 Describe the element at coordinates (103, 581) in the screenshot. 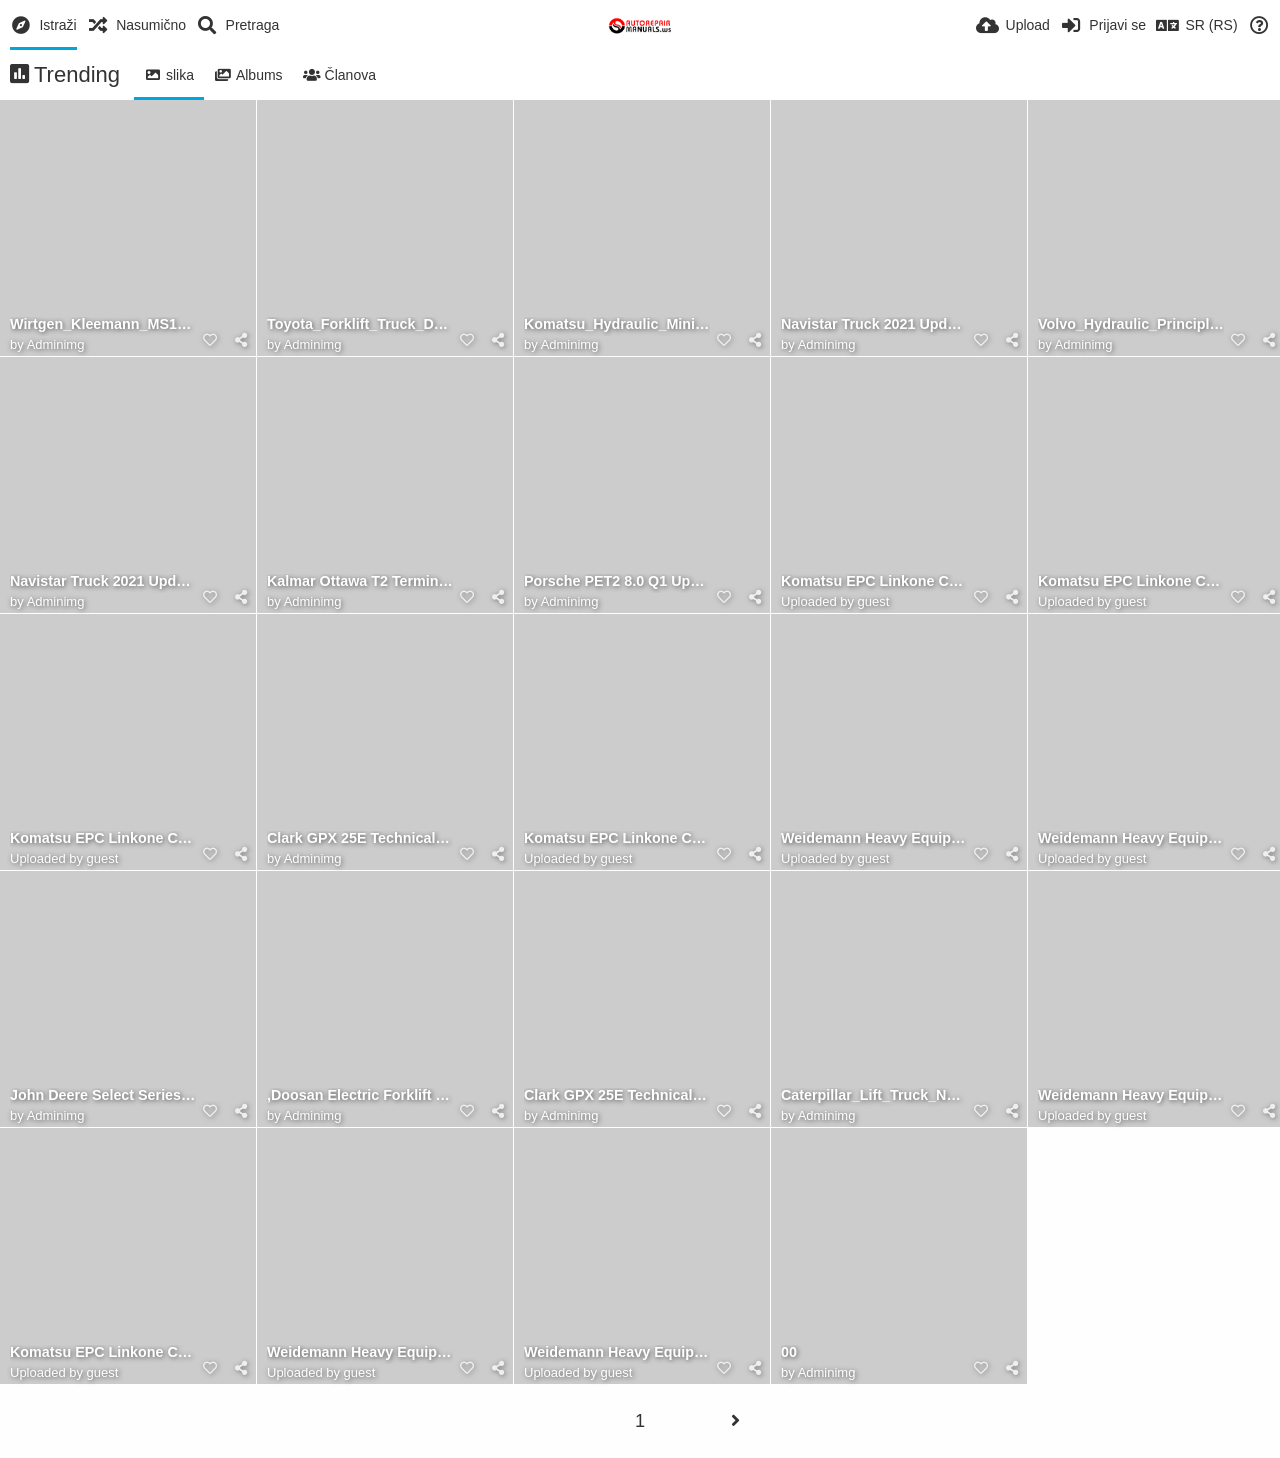

I see `Navistar Truck 2021 Updated 01.2019 Full Models Manual PDF DVD 2` at that location.